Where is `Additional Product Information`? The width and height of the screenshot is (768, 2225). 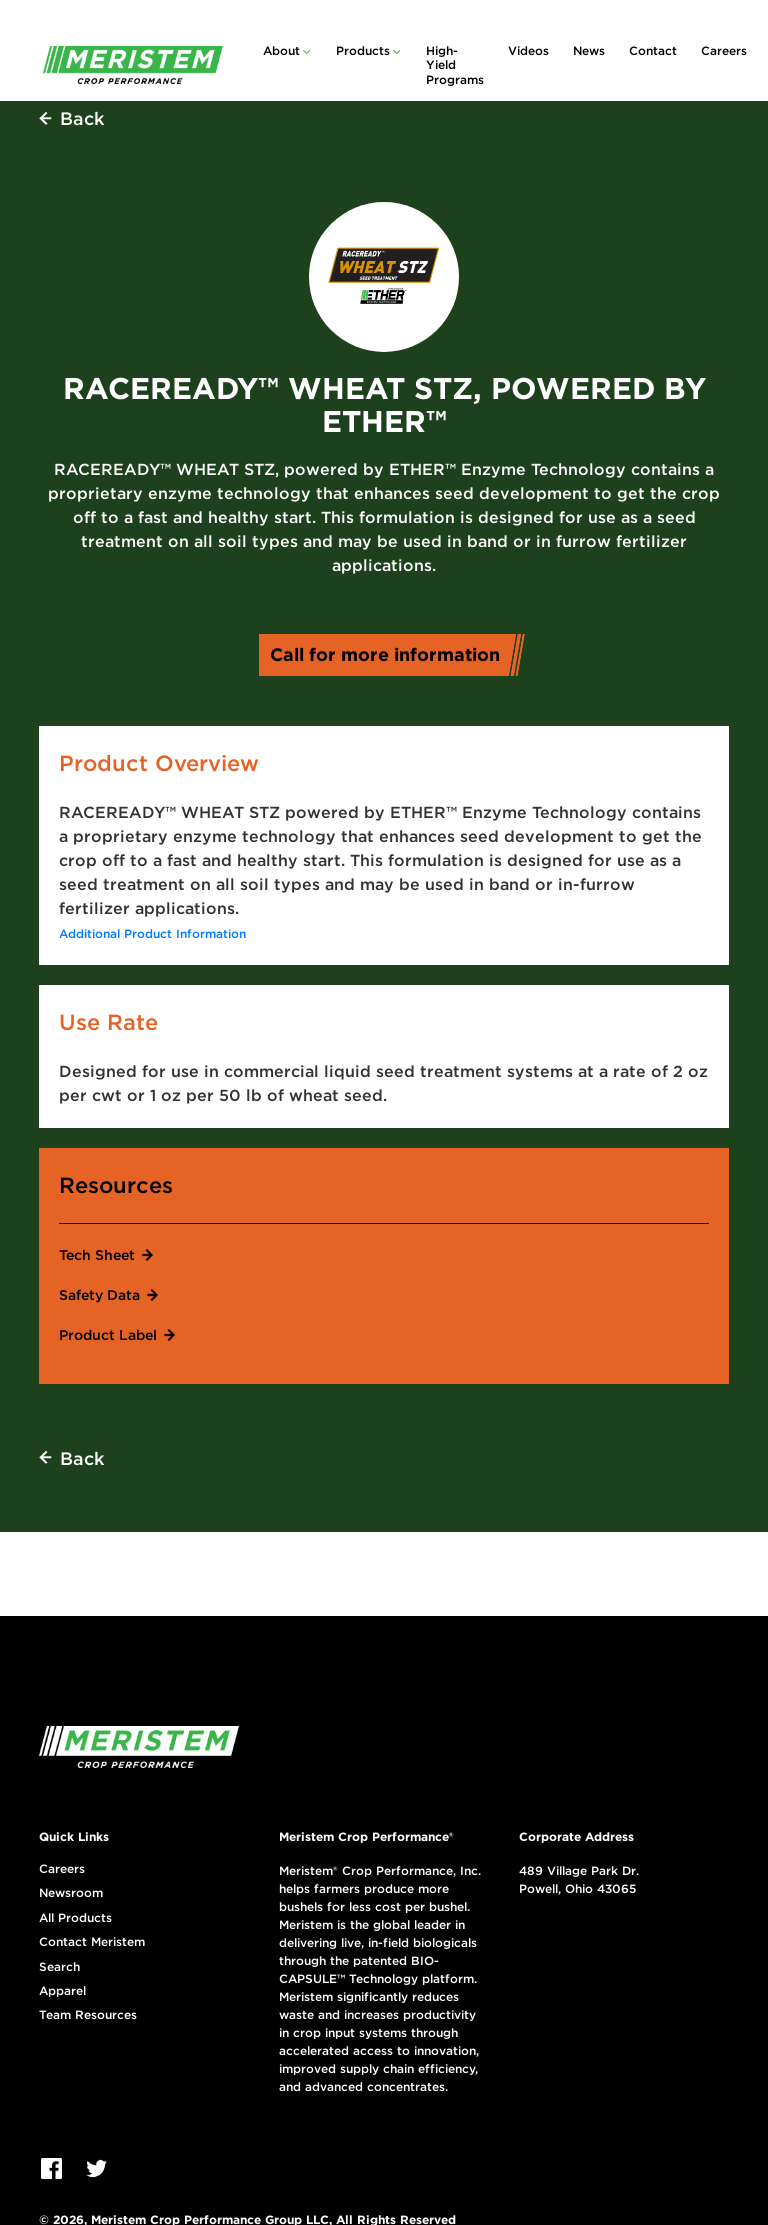
Additional Product Information is located at coordinates (152, 933).